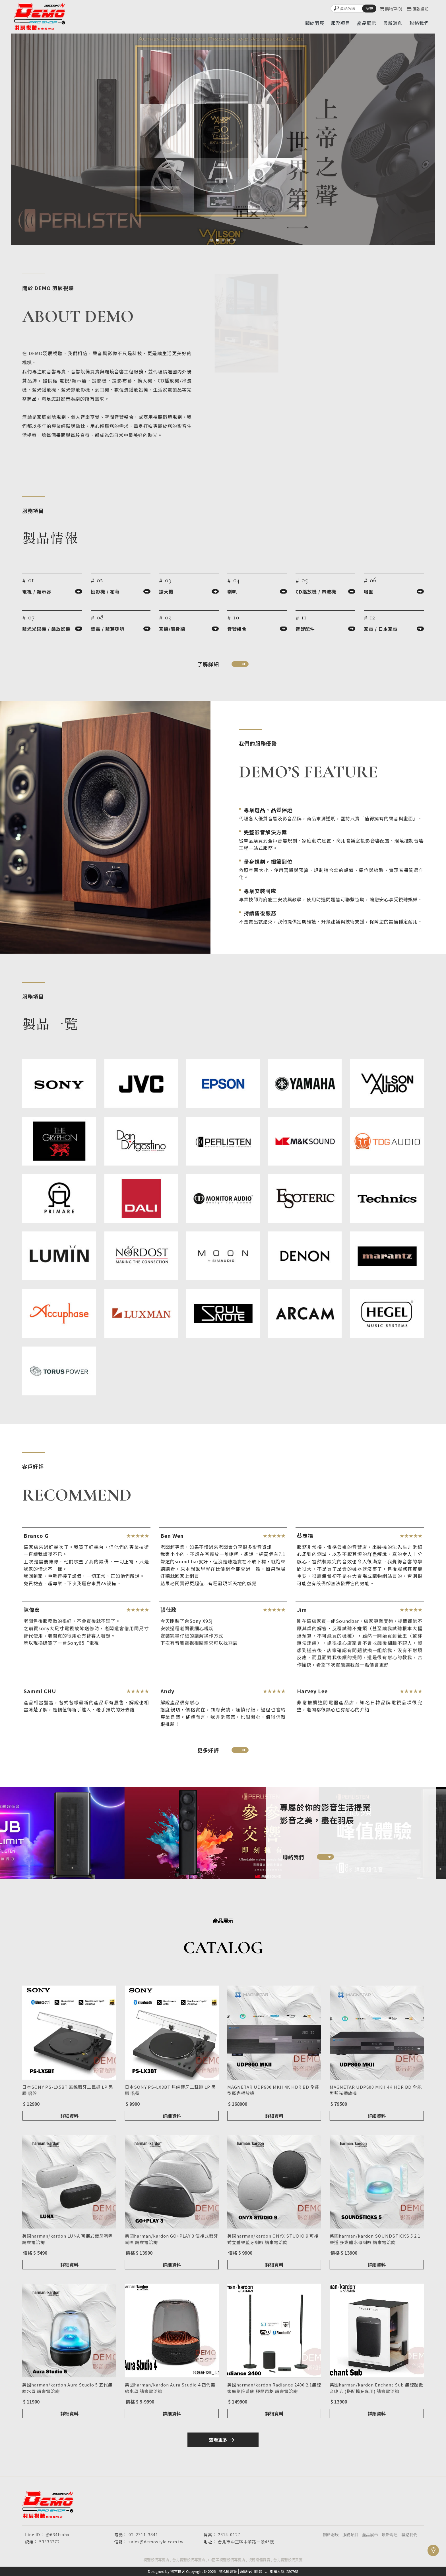 The image size is (446, 2576). What do you see at coordinates (229, 2534) in the screenshot?
I see `2314-0127` at bounding box center [229, 2534].